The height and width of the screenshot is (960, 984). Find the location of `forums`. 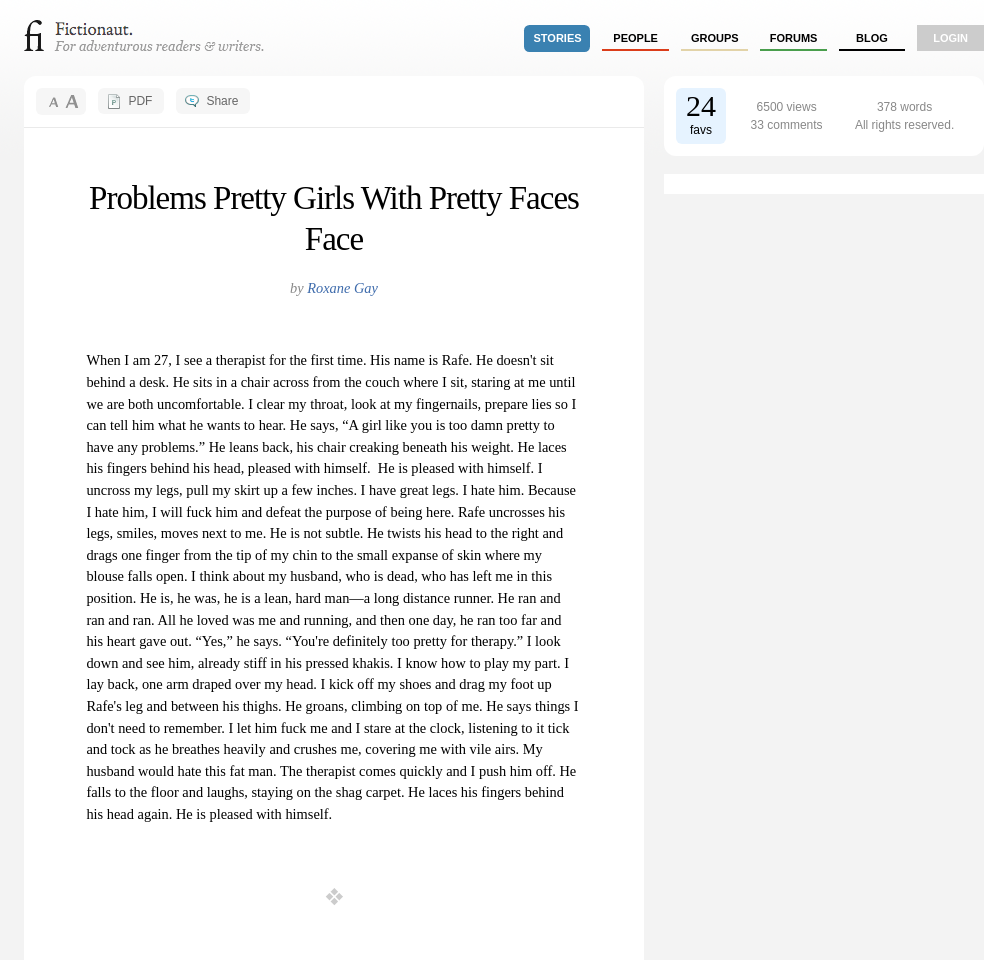

forums is located at coordinates (794, 38).